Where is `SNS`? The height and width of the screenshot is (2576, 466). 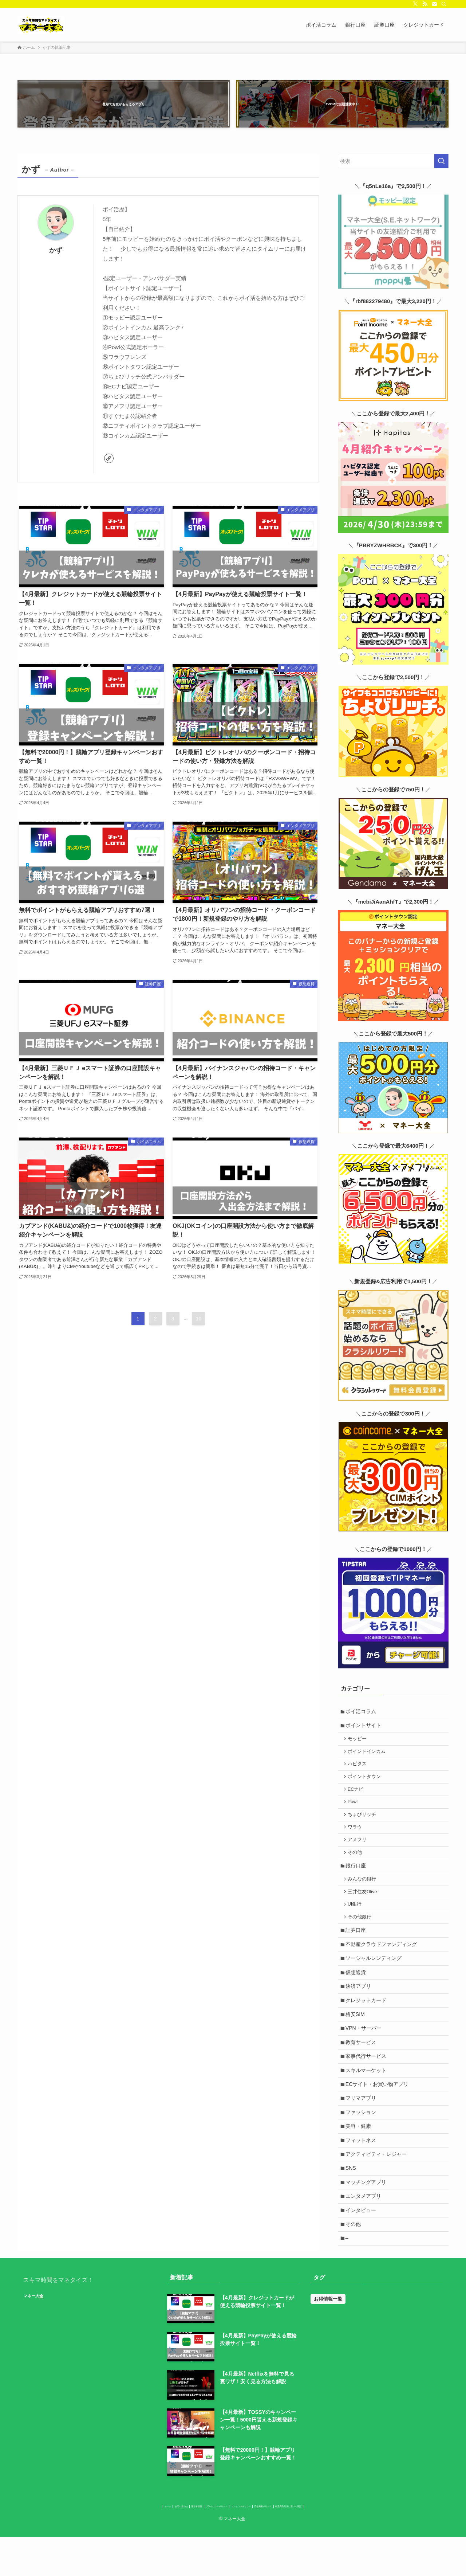
SNS is located at coordinates (352, 2197).